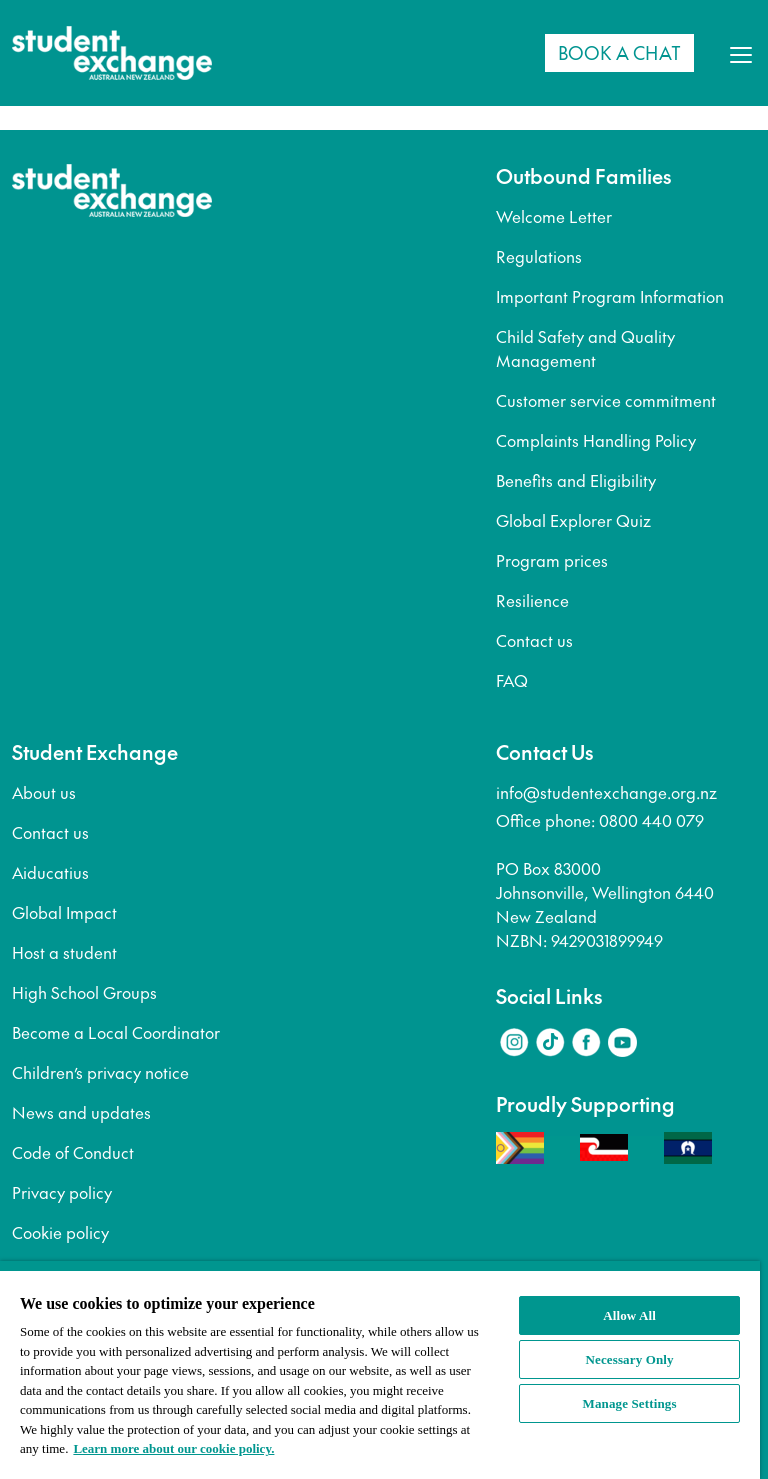 Image resolution: width=768 pixels, height=1479 pixels. I want to click on Cookie policy, so click(60, 1232).